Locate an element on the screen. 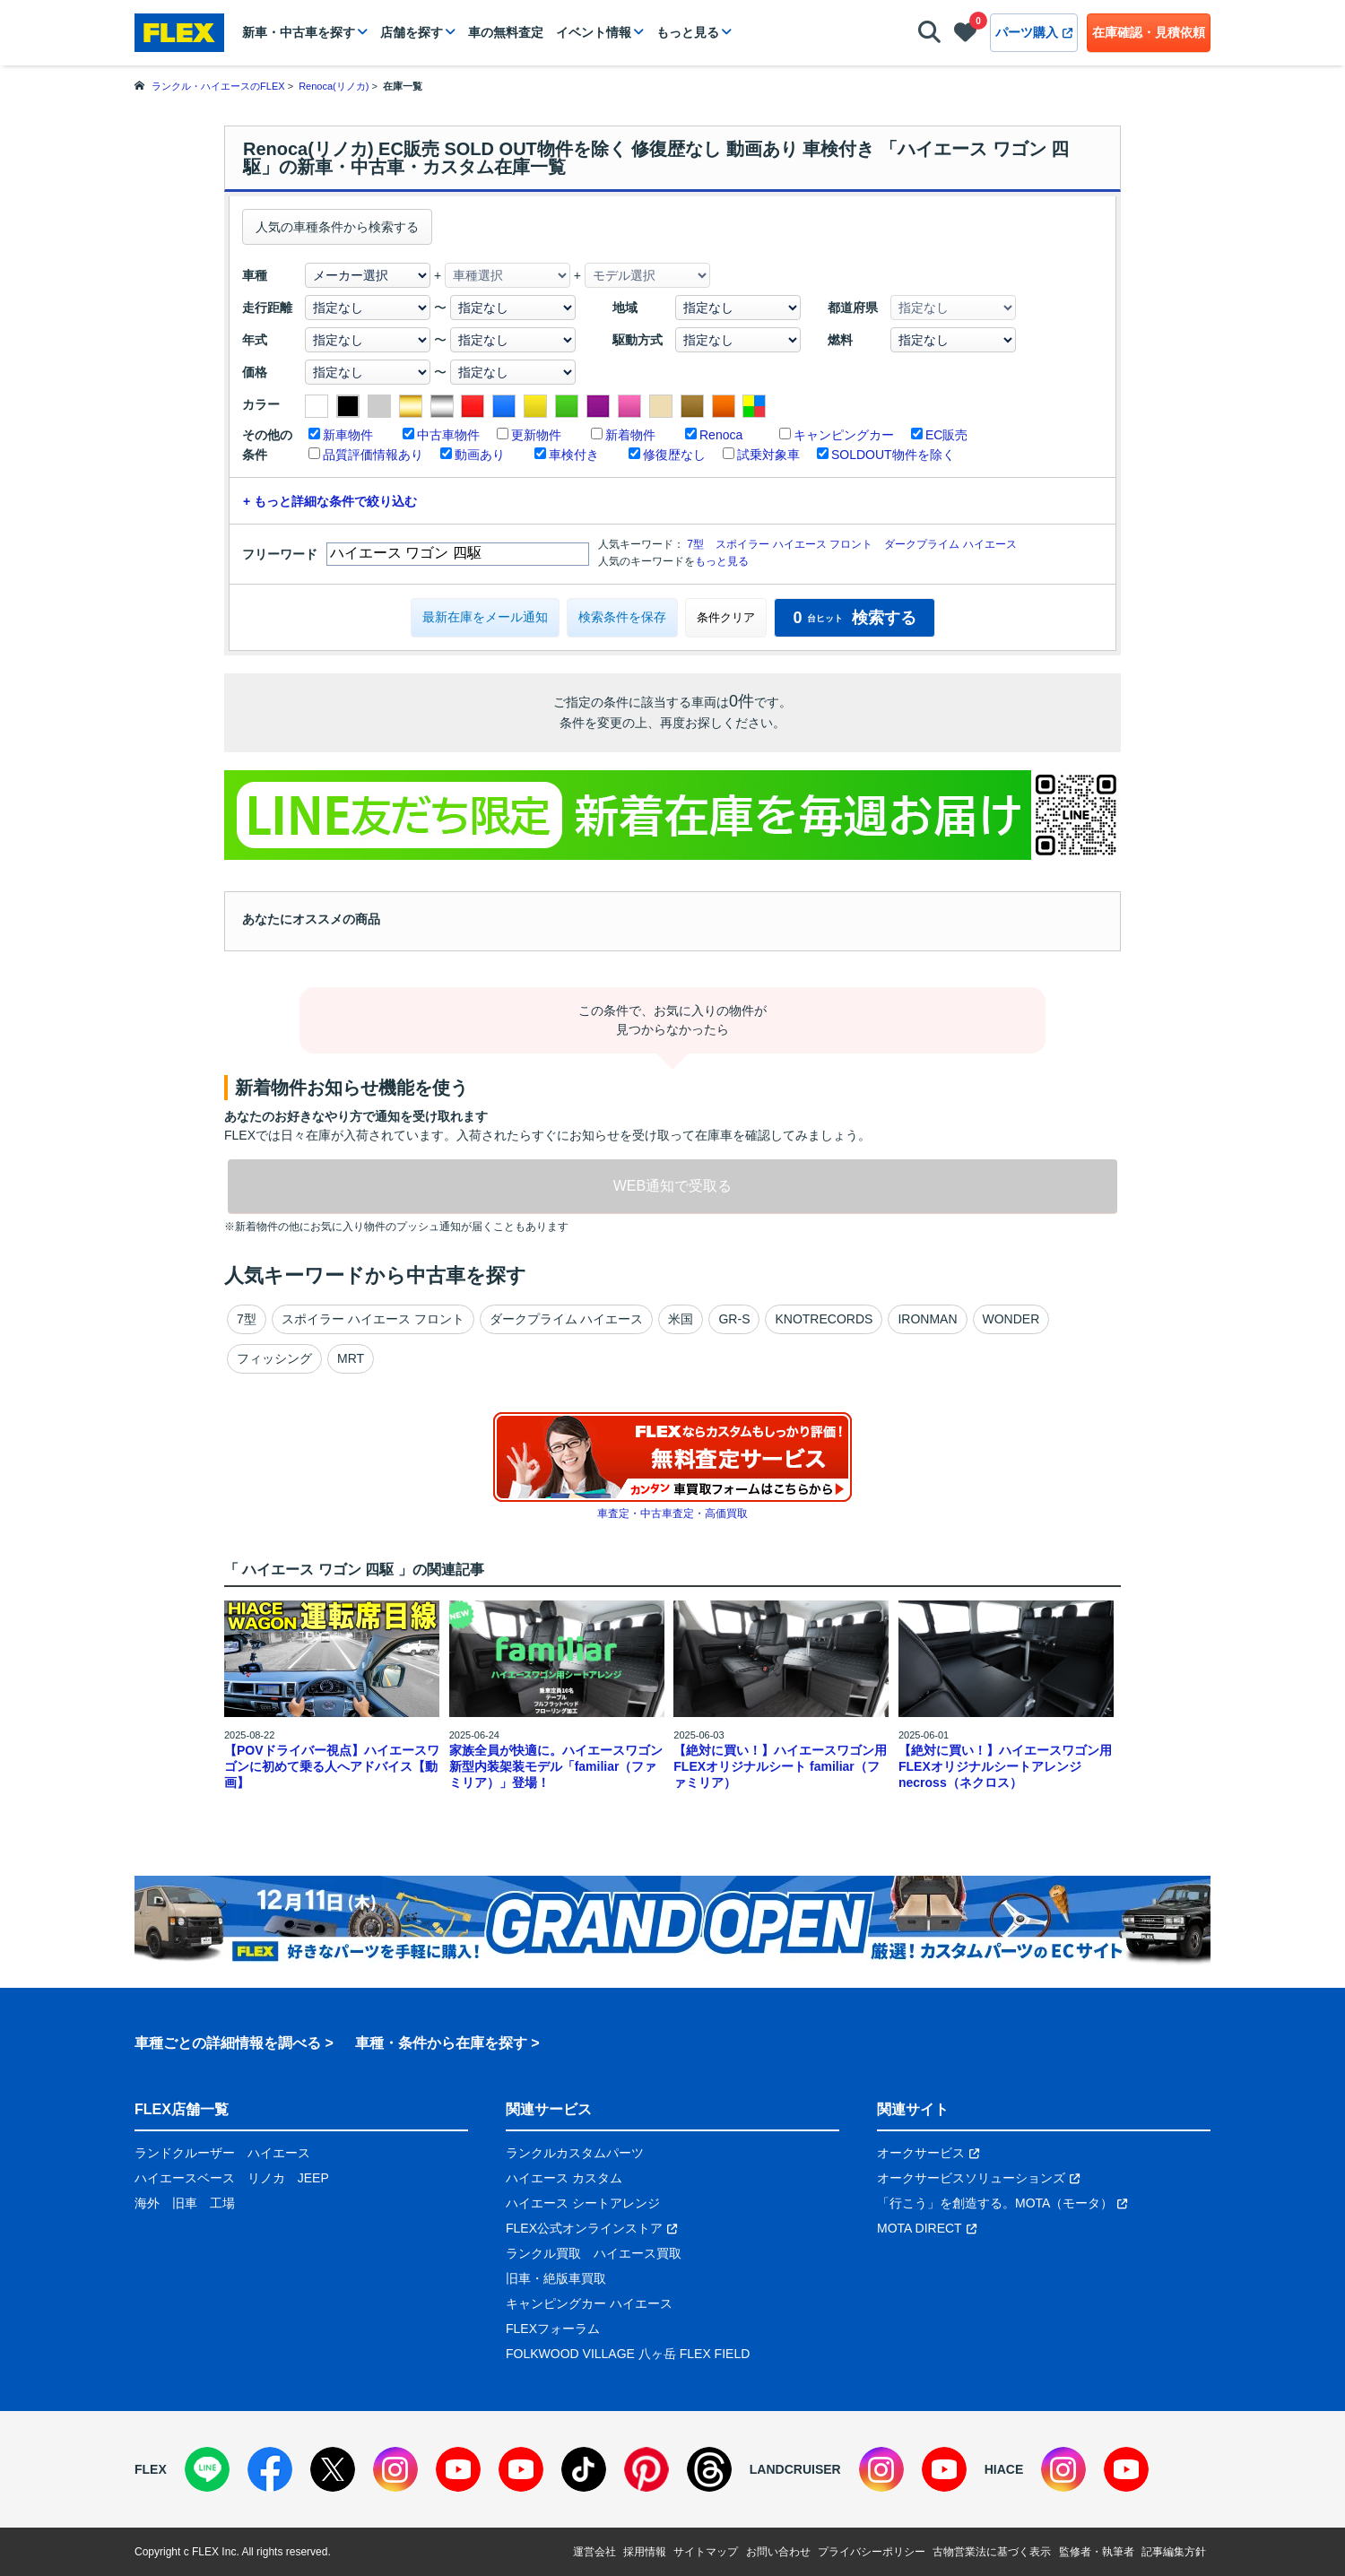  旧車・絶版車買取 is located at coordinates (556, 2278).